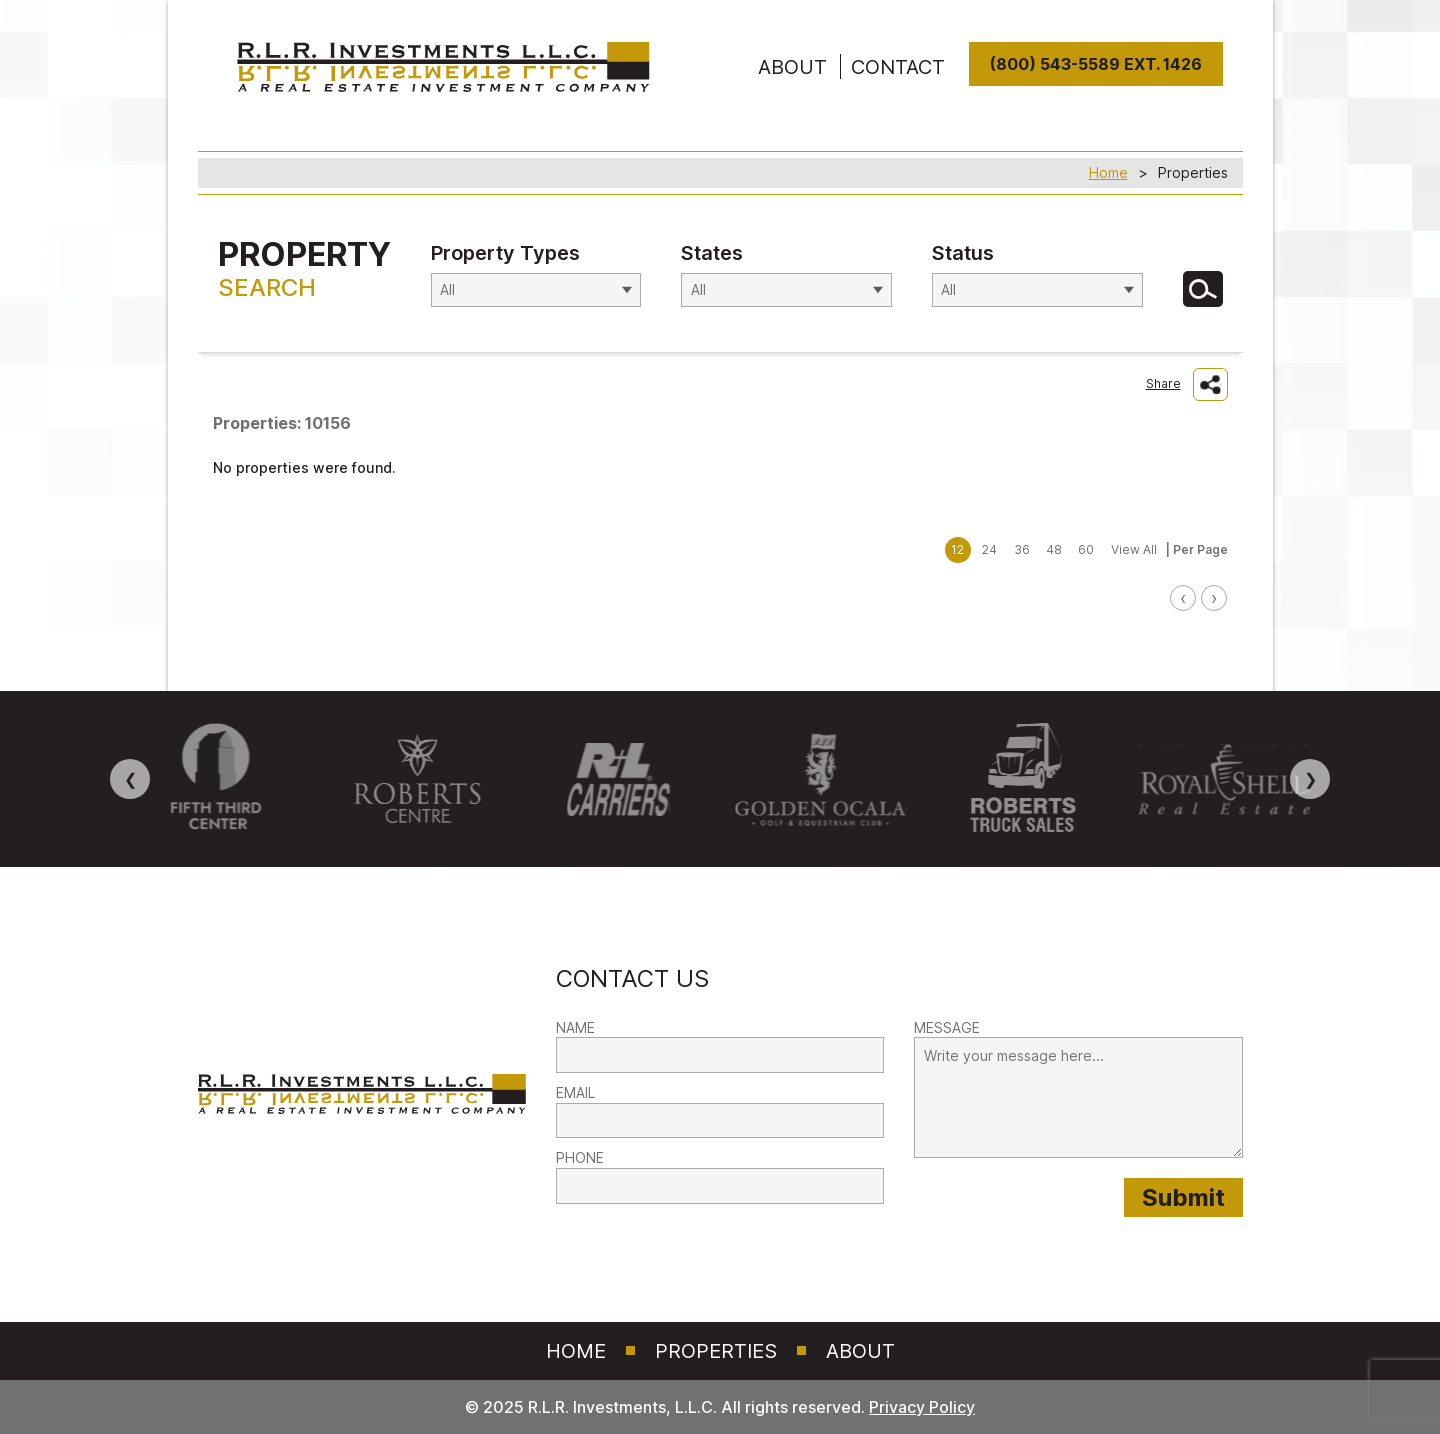 This screenshot has height=1434, width=1440. Describe the element at coordinates (712, 253) in the screenshot. I see `States` at that location.